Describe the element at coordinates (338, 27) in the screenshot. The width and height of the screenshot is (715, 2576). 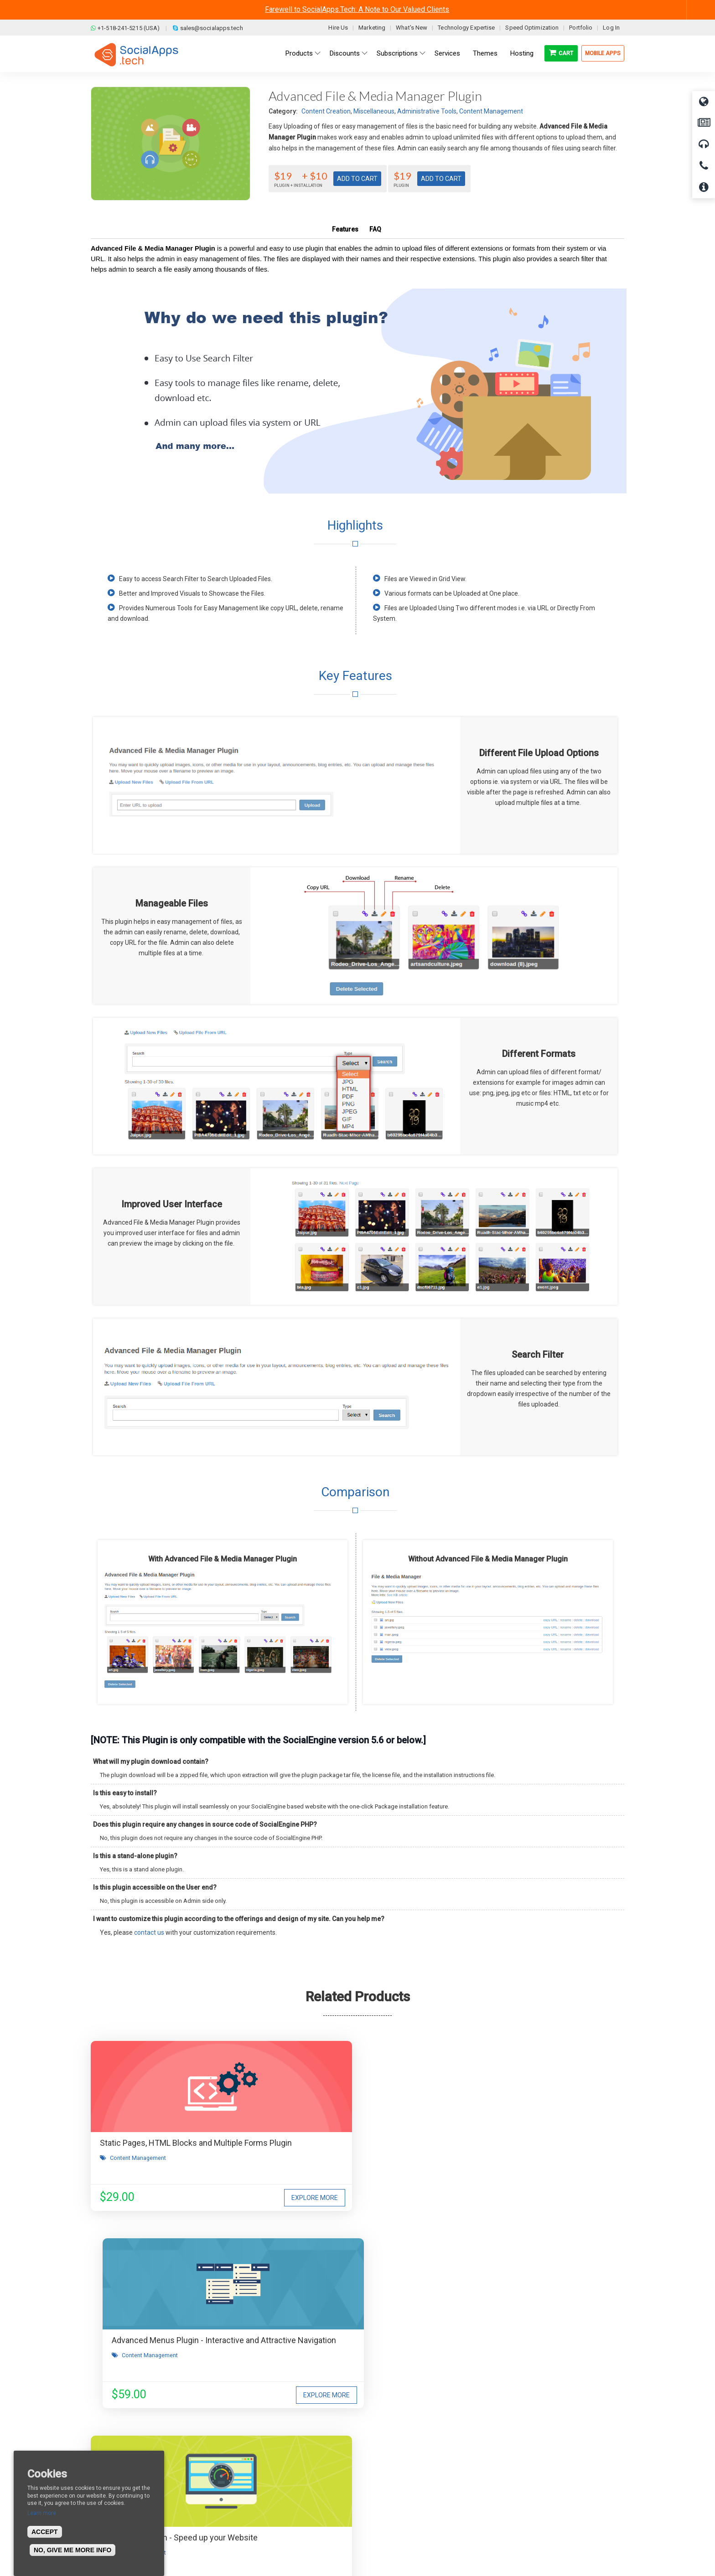
I see `Hire Us` at that location.